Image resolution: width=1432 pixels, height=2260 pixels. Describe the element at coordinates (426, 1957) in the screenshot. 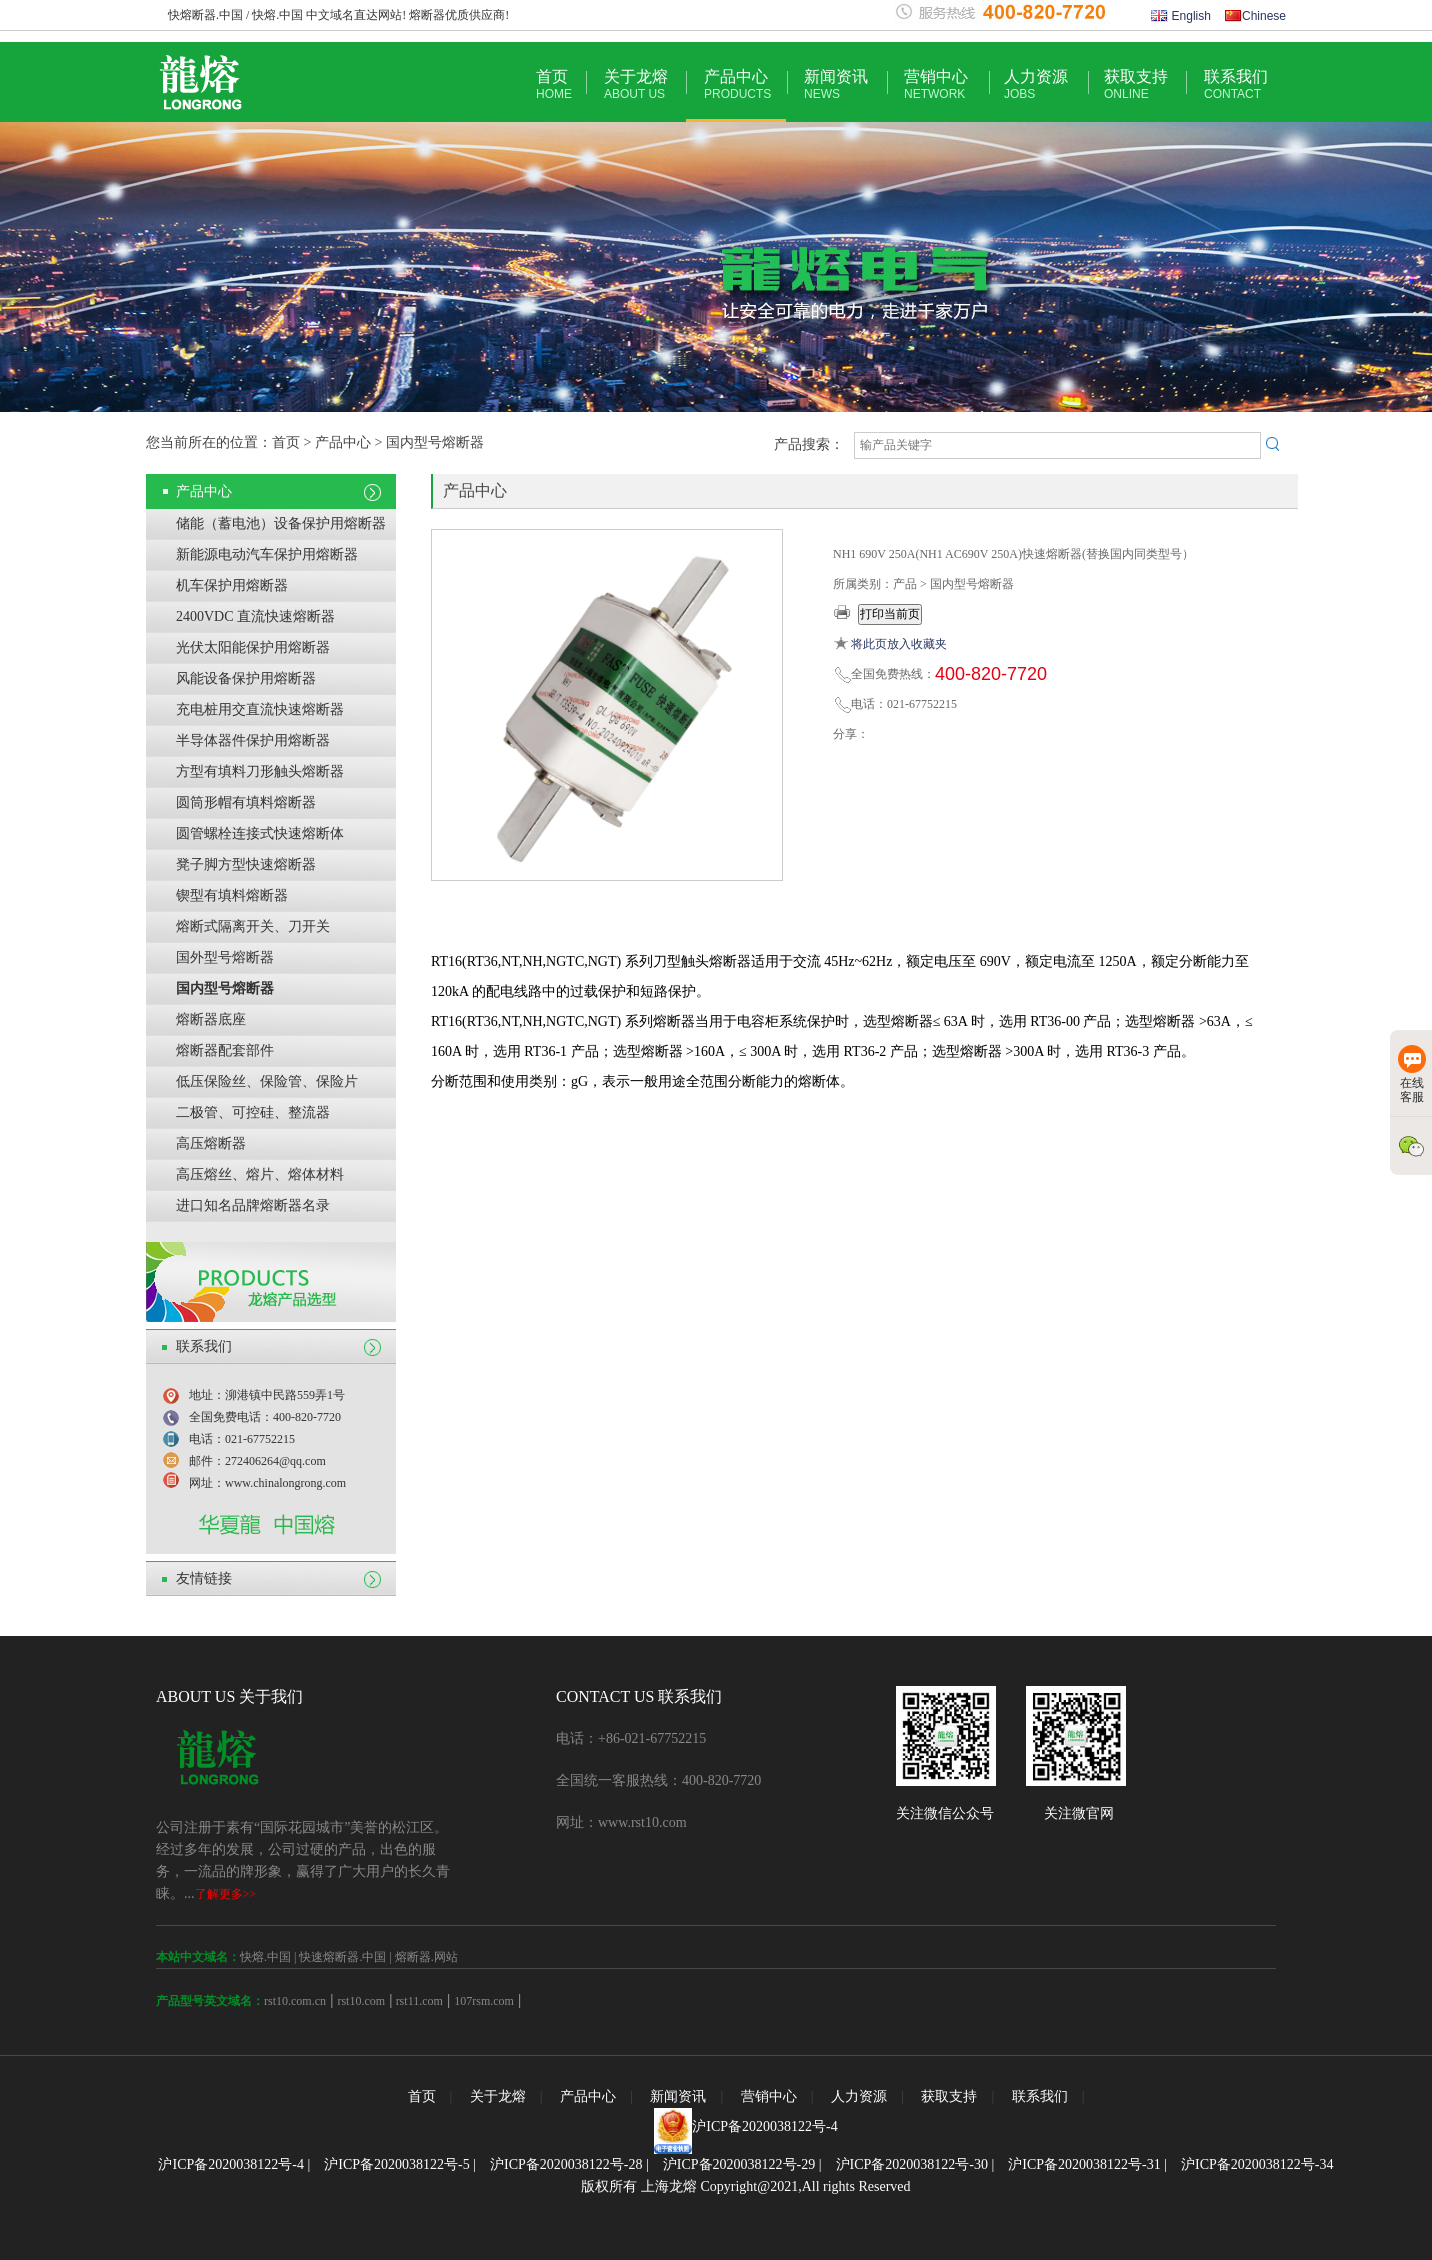

I see `熔断器.网站` at that location.